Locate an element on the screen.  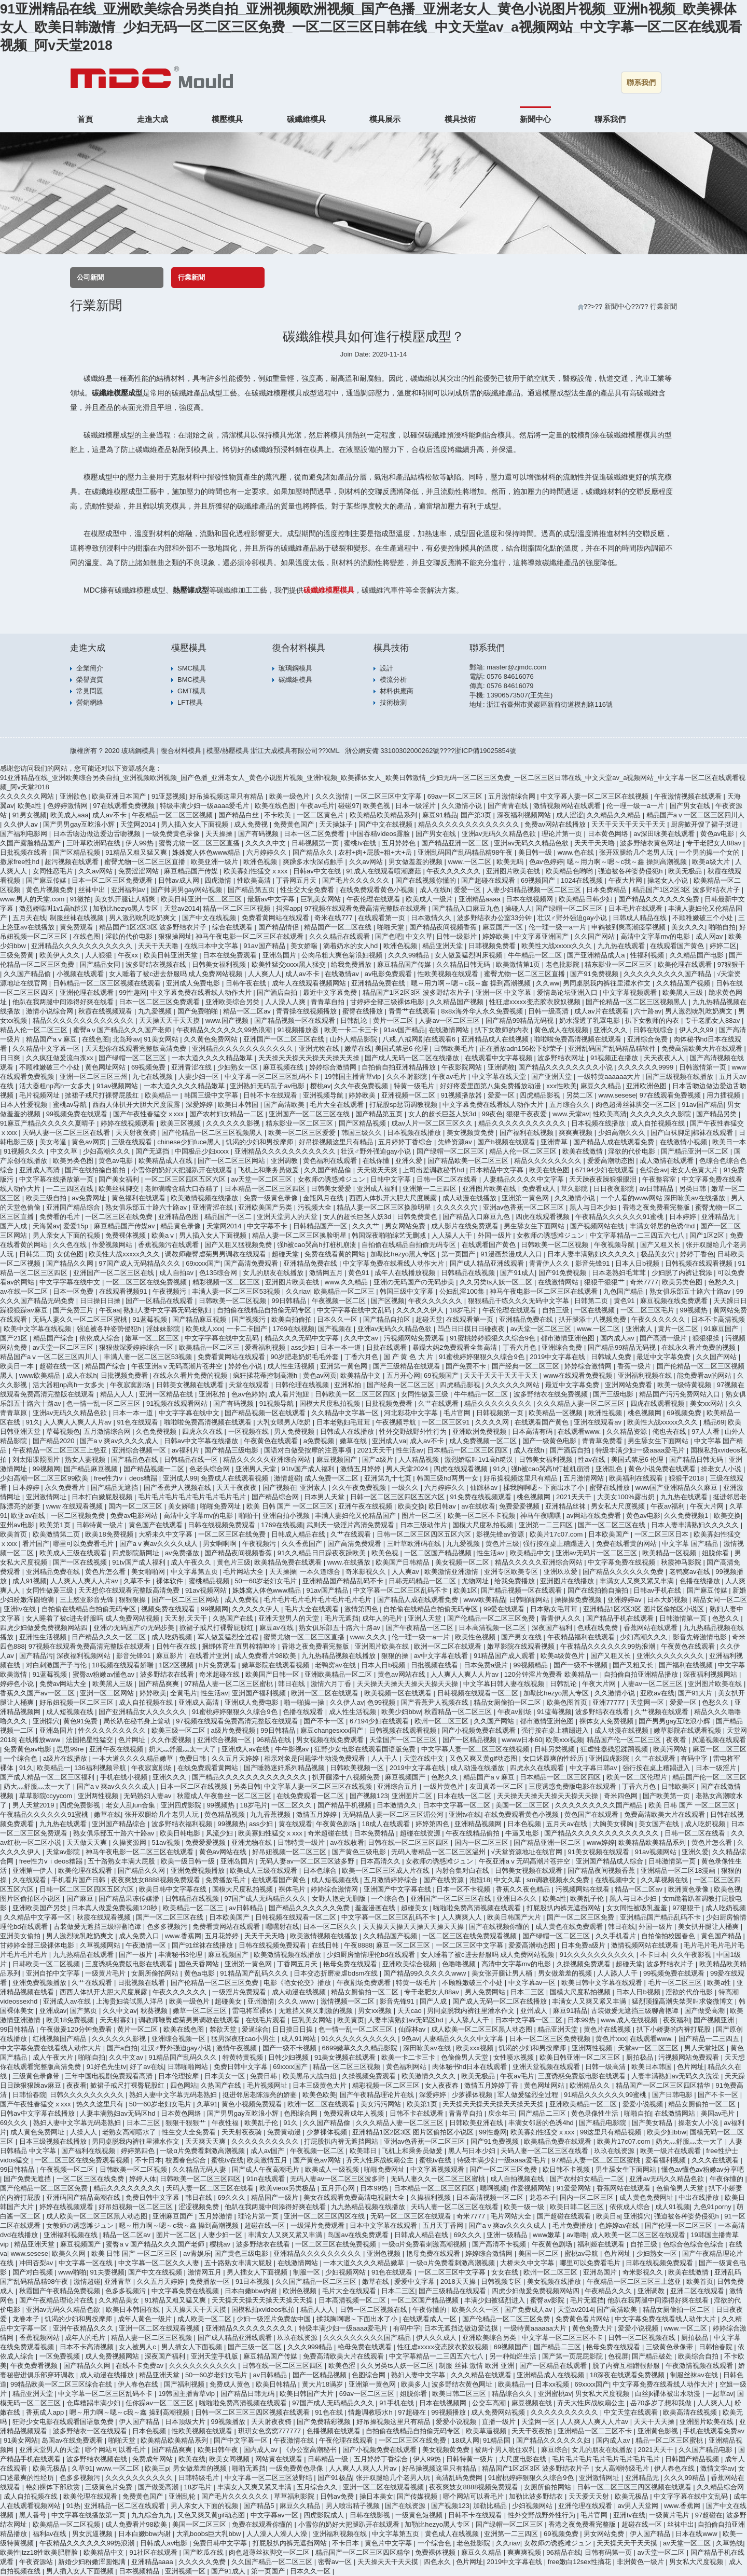
毛片一区二区三区 is located at coordinates (676, 1982).